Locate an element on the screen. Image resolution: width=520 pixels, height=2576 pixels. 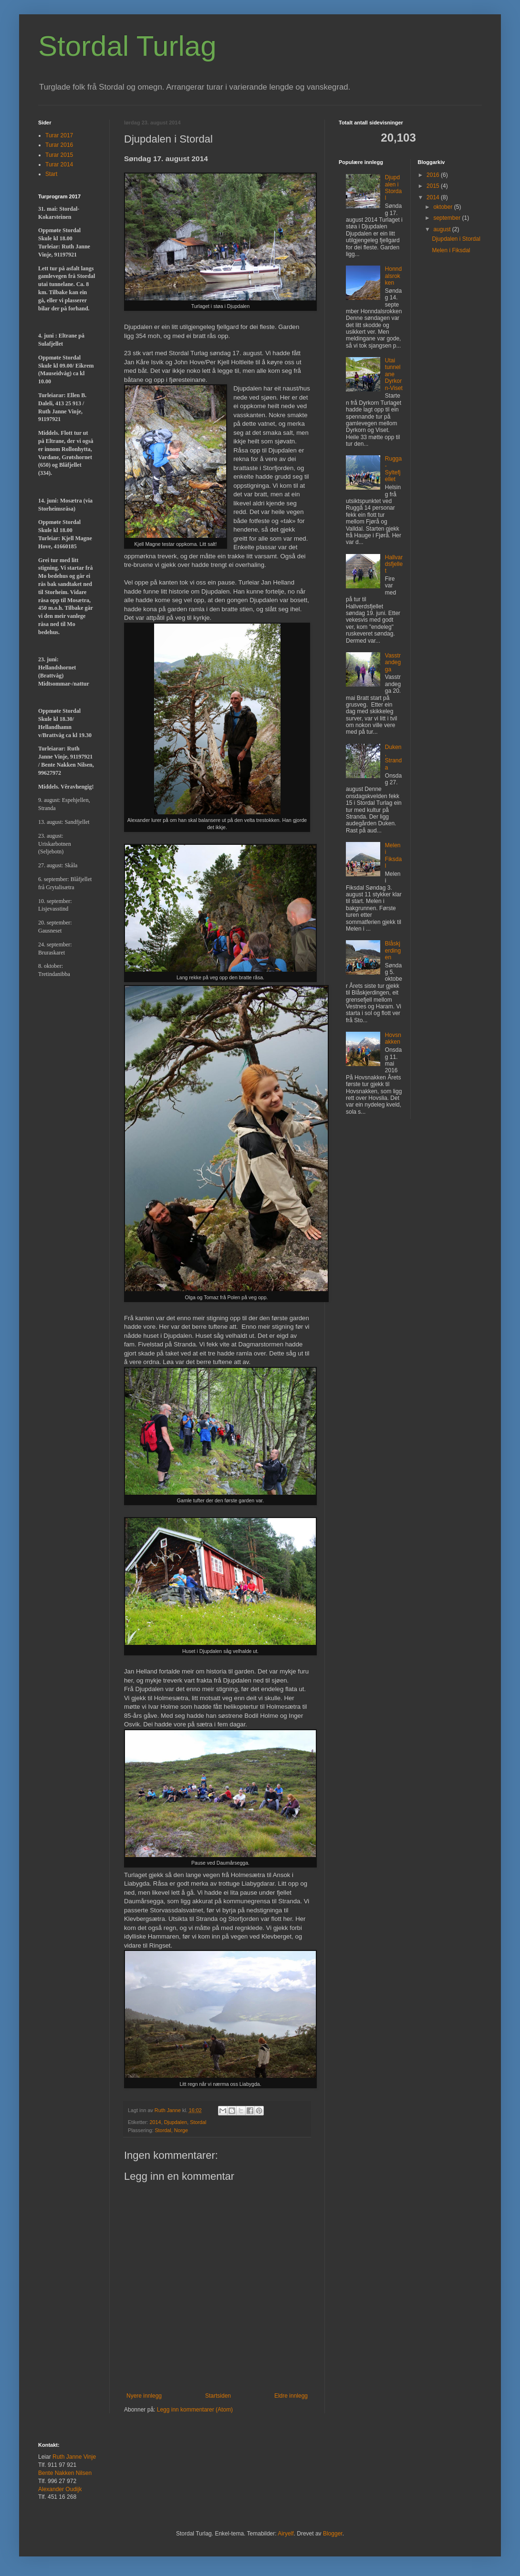
Stordal, Norge is located at coordinates (171, 2130).